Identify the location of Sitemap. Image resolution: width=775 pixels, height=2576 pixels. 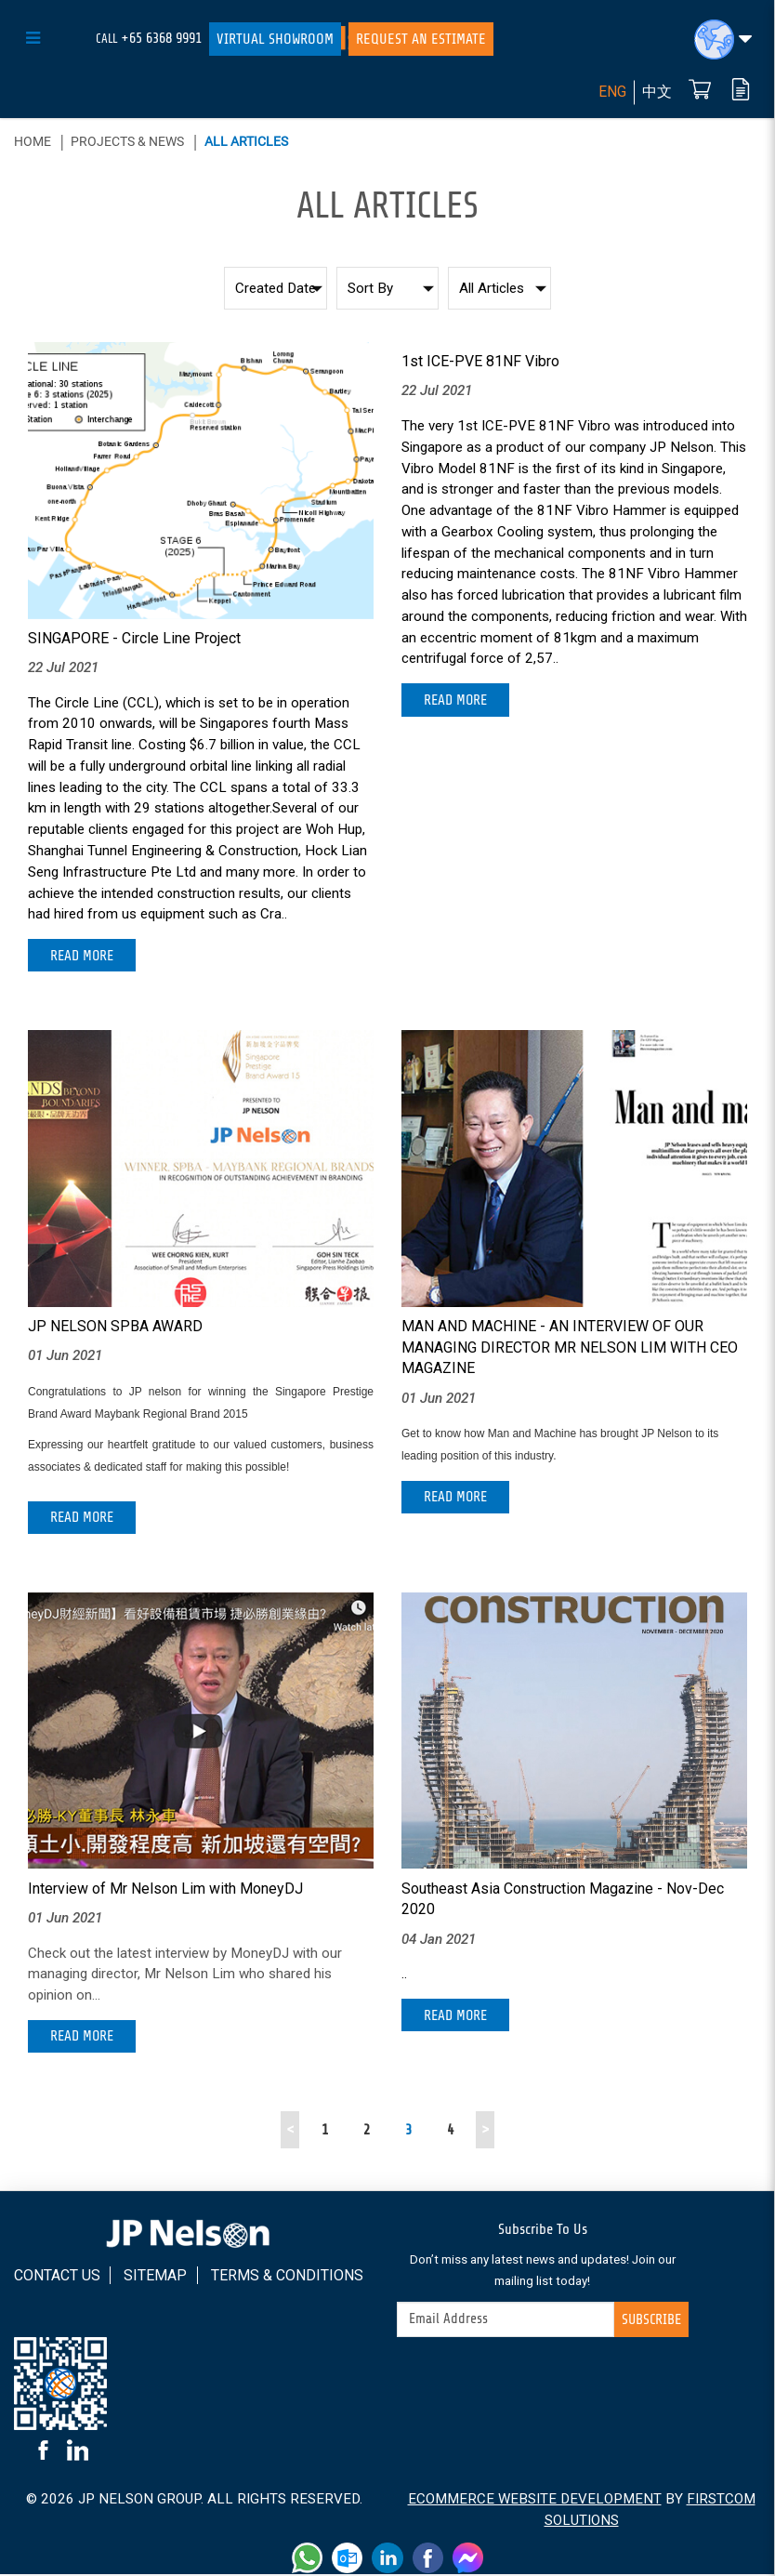
(155, 2277).